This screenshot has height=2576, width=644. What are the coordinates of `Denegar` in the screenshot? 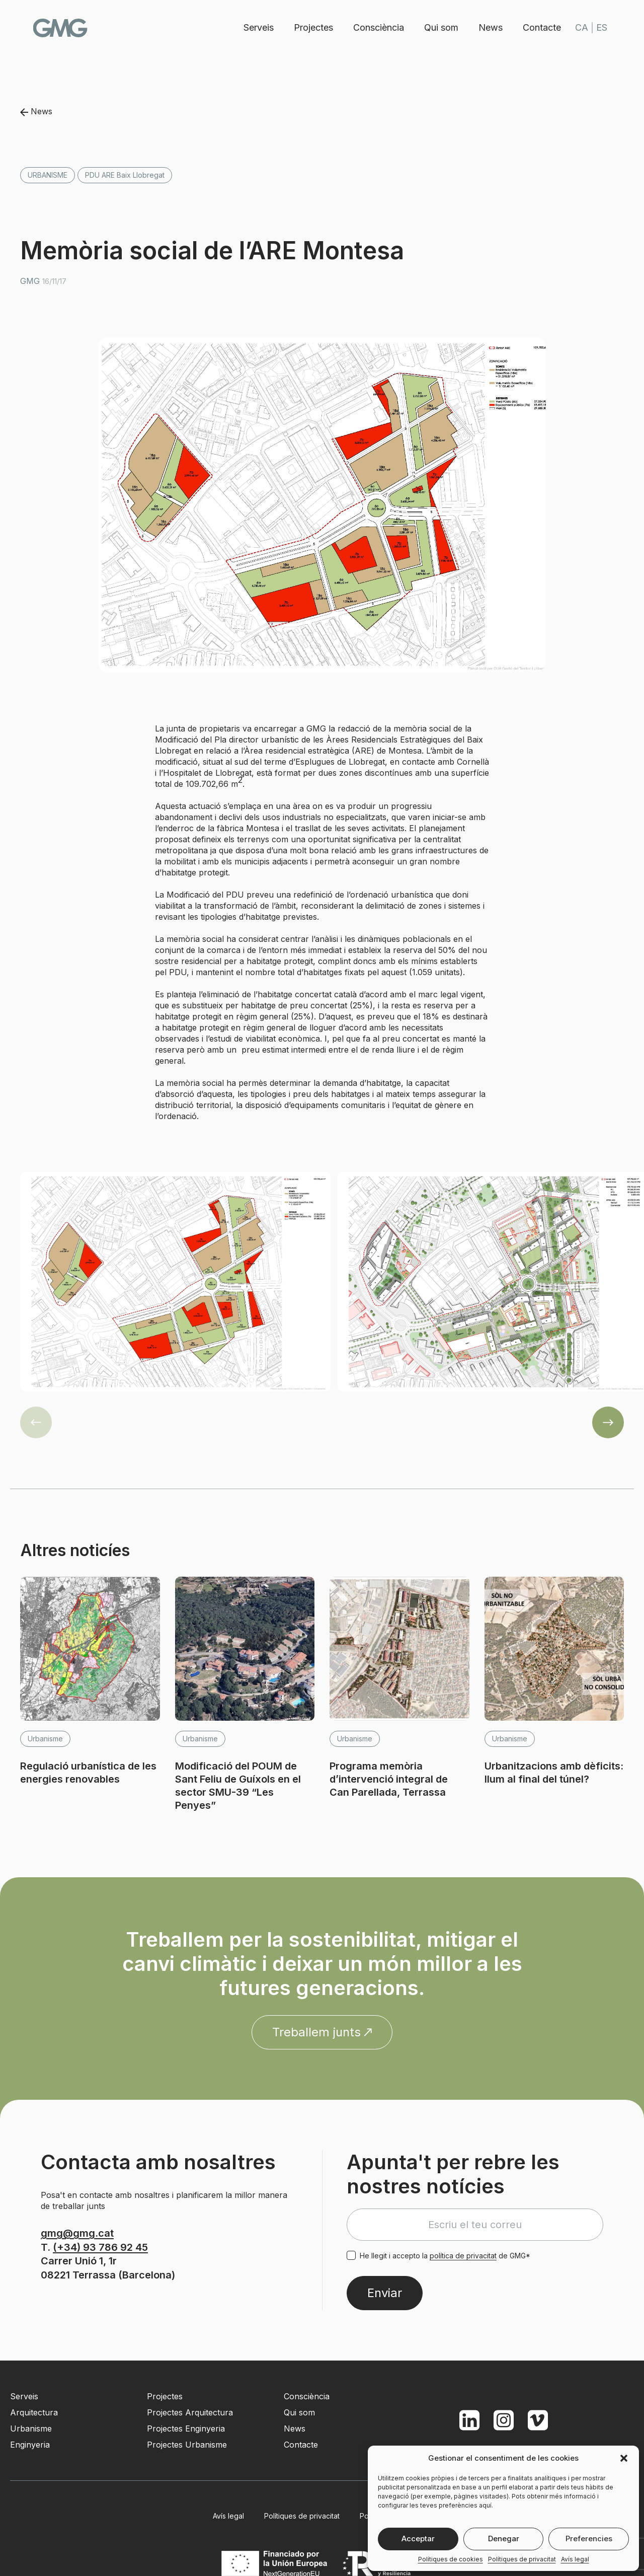 It's located at (503, 2538).